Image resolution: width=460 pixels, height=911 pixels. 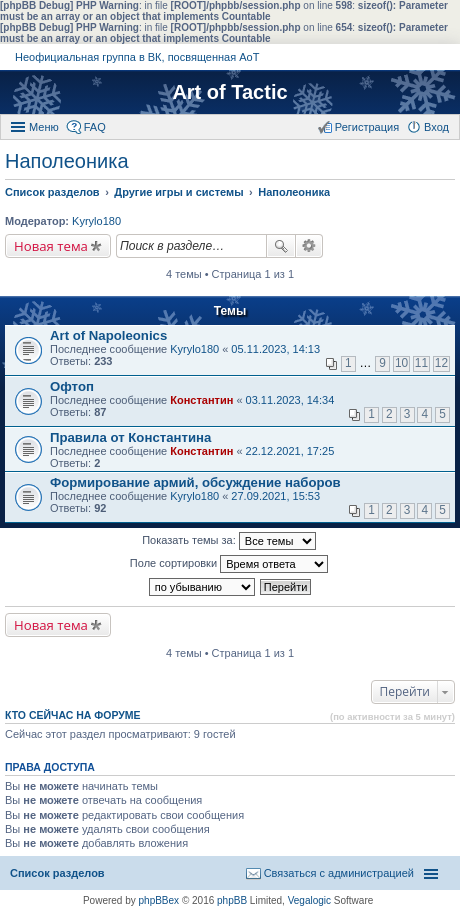 What do you see at coordinates (201, 400) in the screenshot?
I see `Константин` at bounding box center [201, 400].